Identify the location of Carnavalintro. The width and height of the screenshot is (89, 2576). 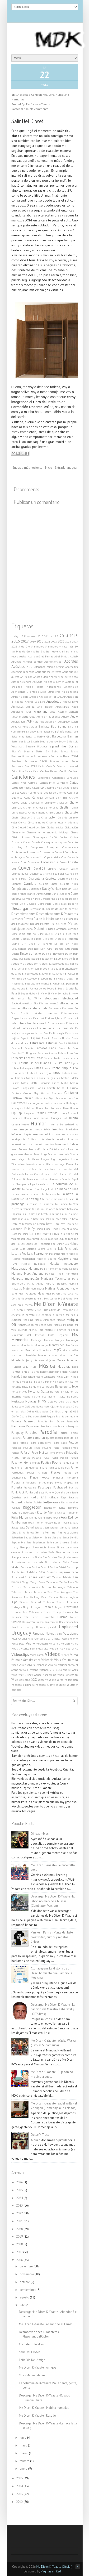
(47, 782).